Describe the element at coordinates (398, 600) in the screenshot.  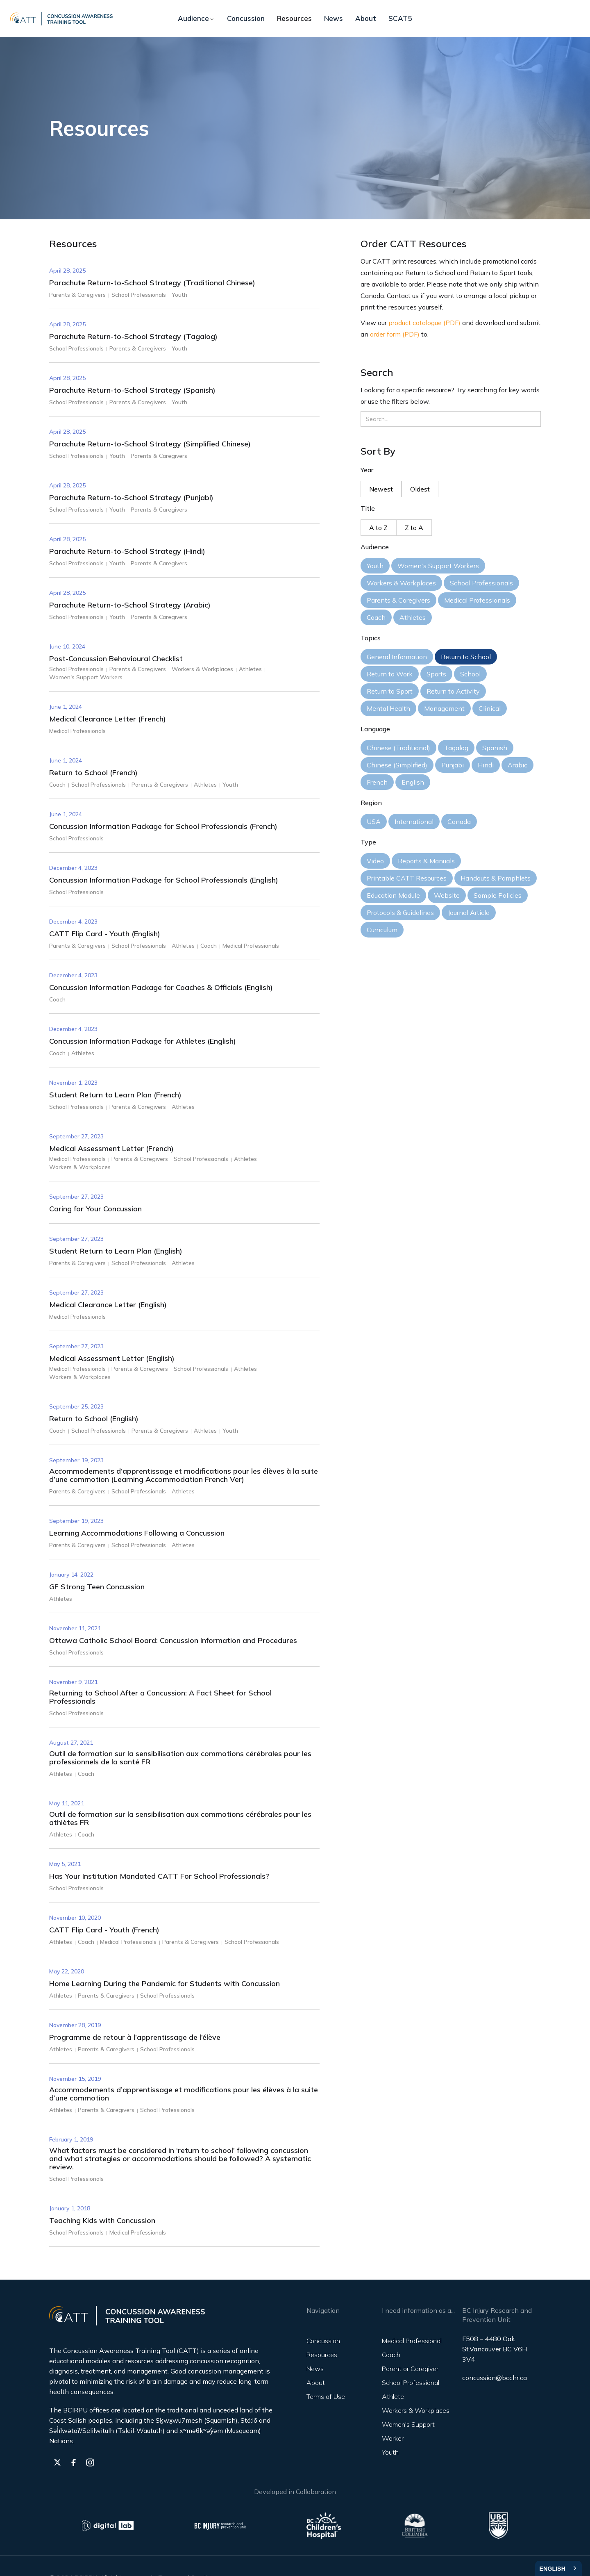
I see `Parents & Caregivers` at that location.